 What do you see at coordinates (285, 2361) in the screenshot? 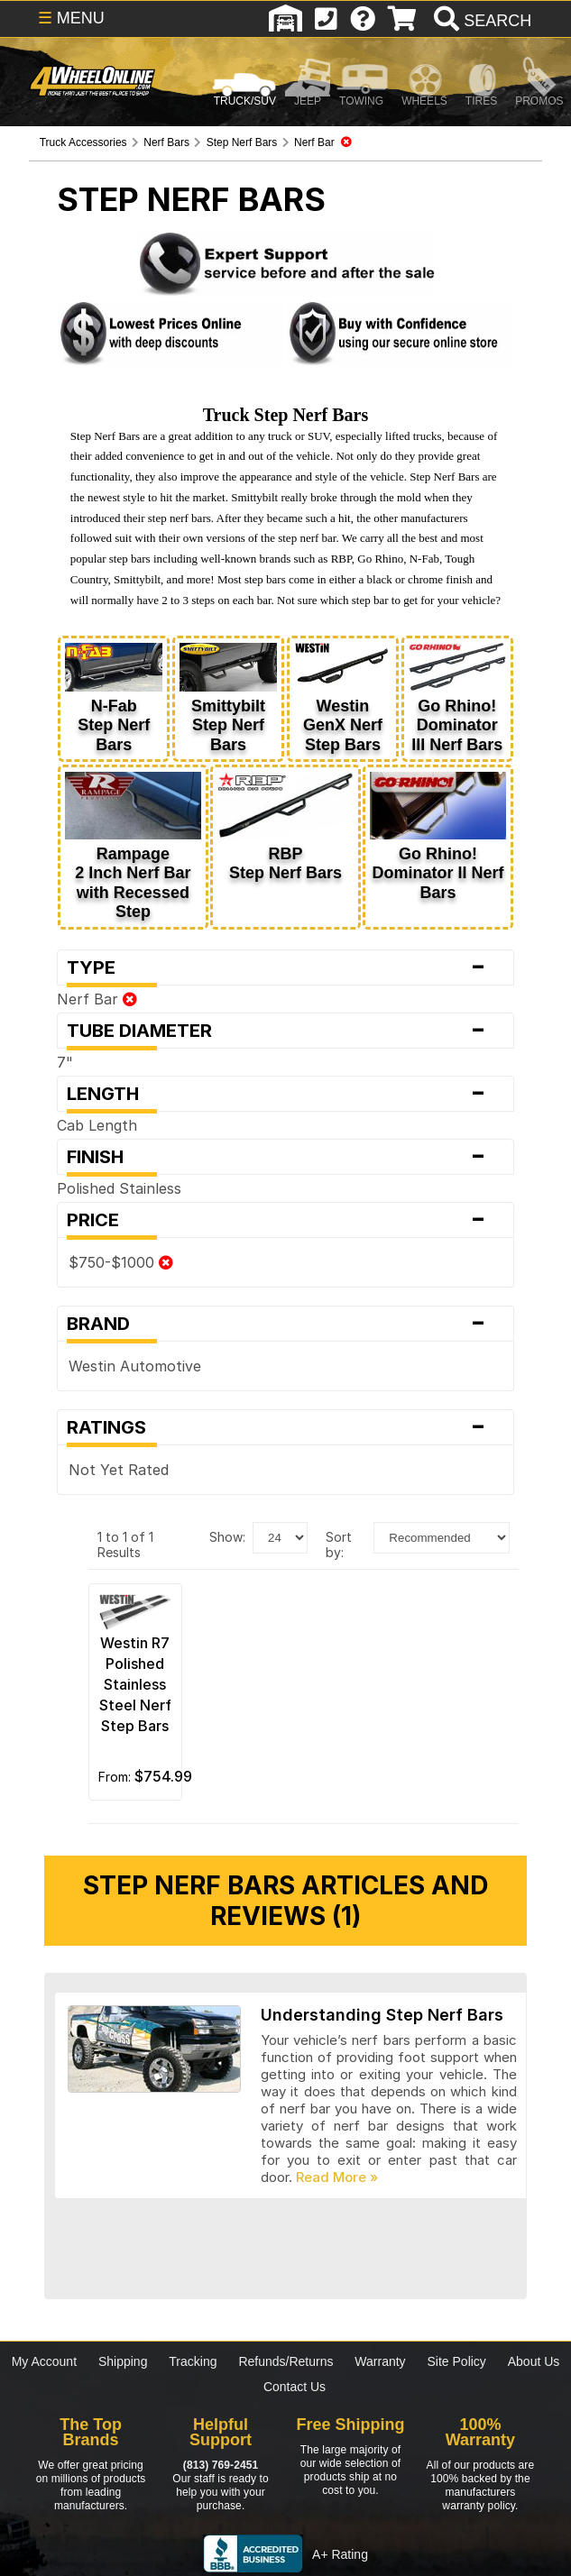
I see `Refunds/Returns` at bounding box center [285, 2361].